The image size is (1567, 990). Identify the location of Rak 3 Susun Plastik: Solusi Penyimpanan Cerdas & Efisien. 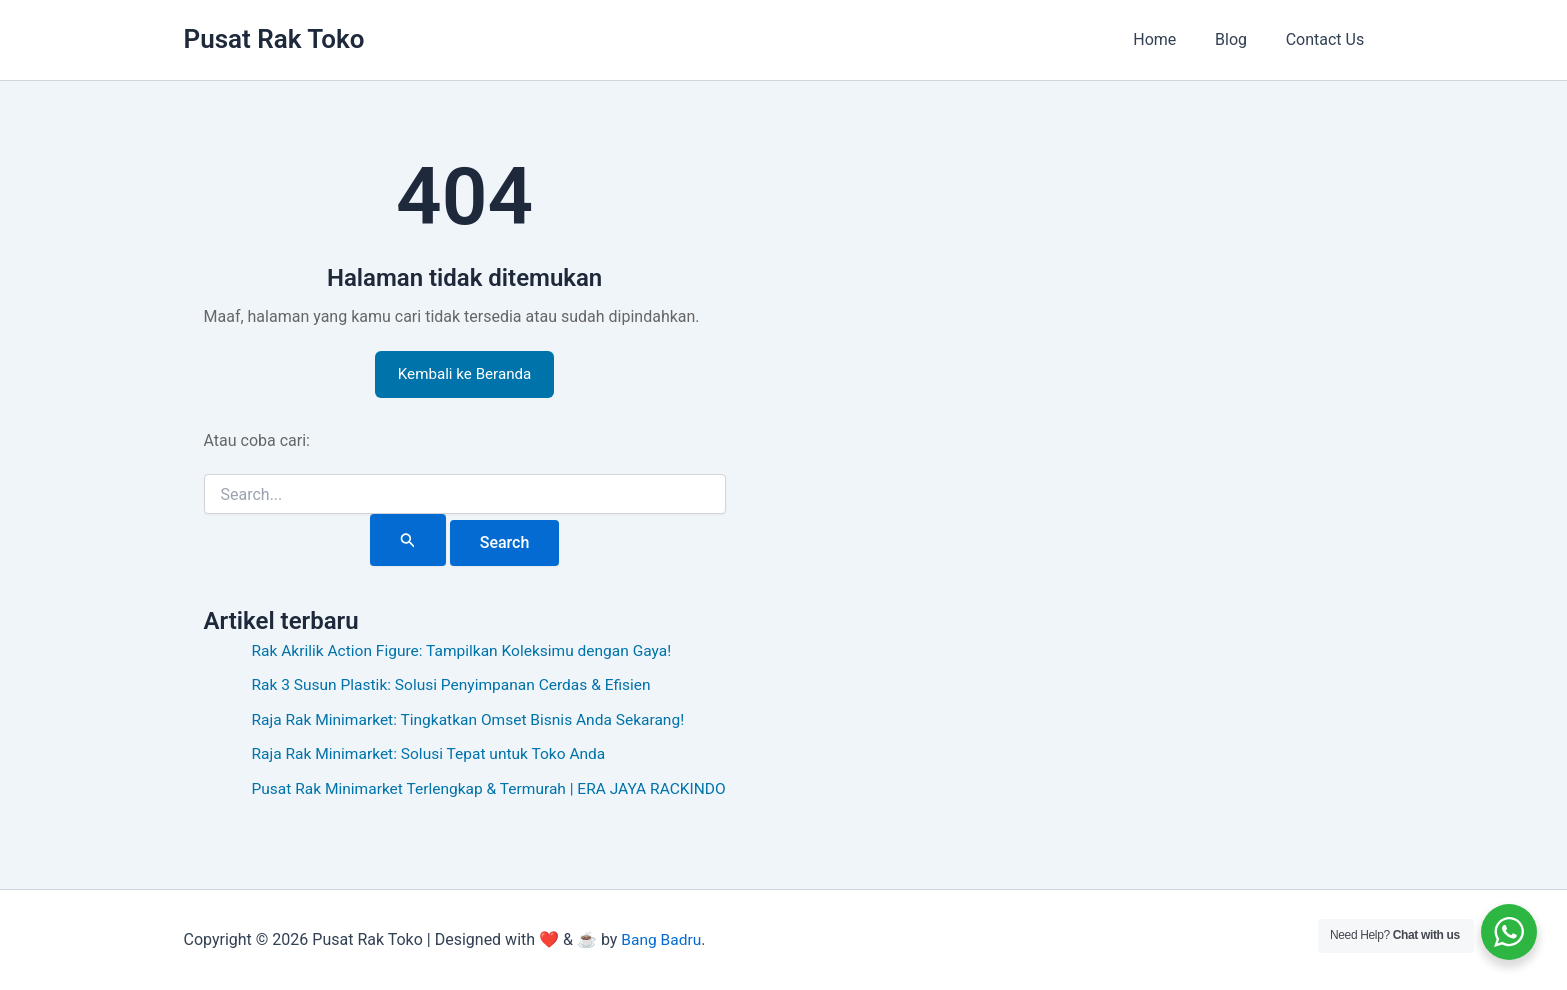
(458, 687).